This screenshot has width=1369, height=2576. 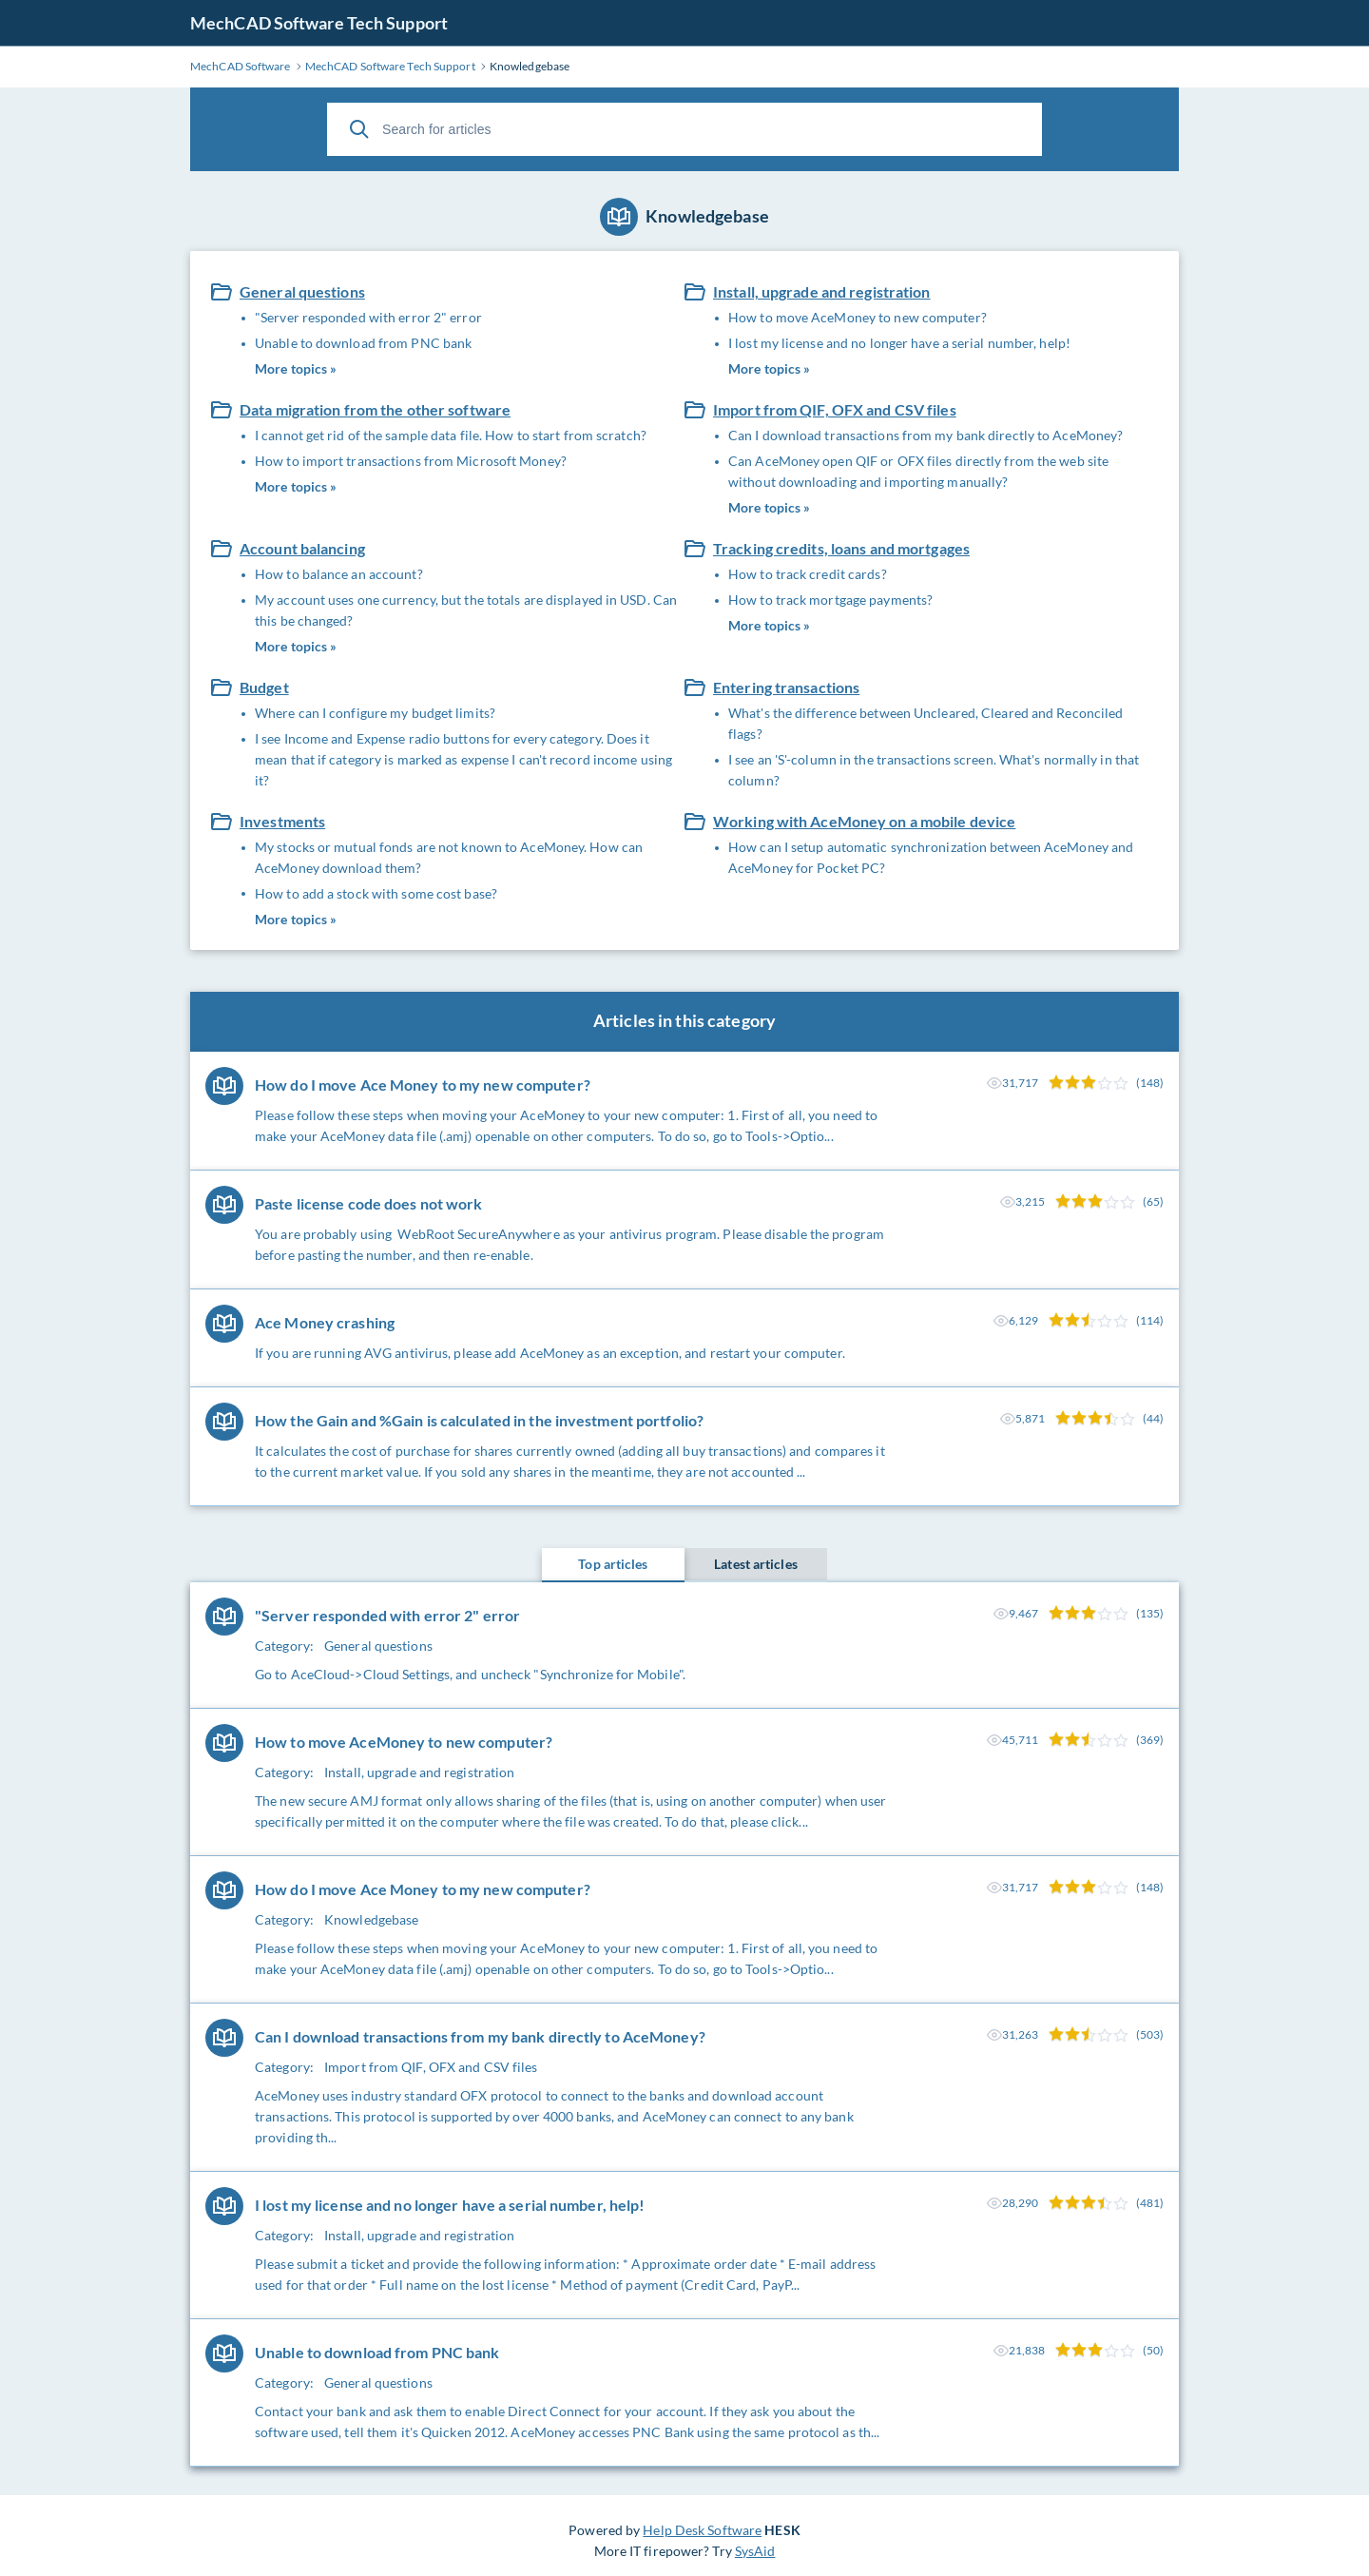 I want to click on How to import transactions from Microsoft Money?, so click(x=411, y=461).